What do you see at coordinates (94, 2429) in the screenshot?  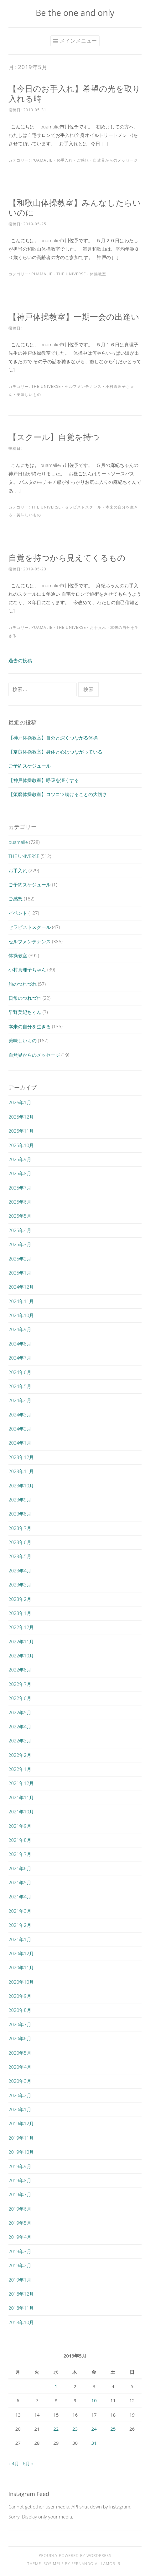 I see `24 [2019年5月24日 に投稿を公開]` at bounding box center [94, 2429].